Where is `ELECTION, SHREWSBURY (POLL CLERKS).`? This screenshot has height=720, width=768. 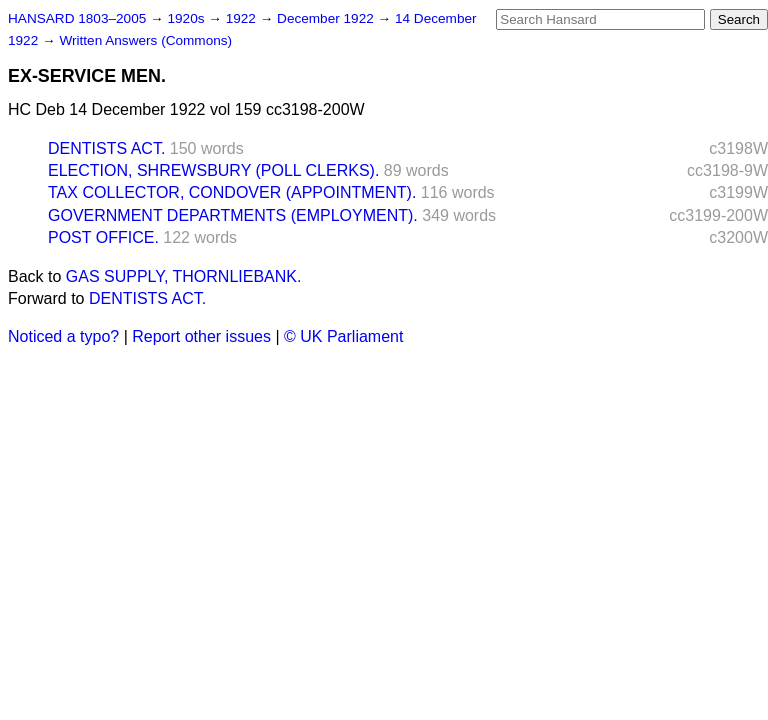
ELECTION, SHREWSBURY (POLL CLERKS). is located at coordinates (213, 170).